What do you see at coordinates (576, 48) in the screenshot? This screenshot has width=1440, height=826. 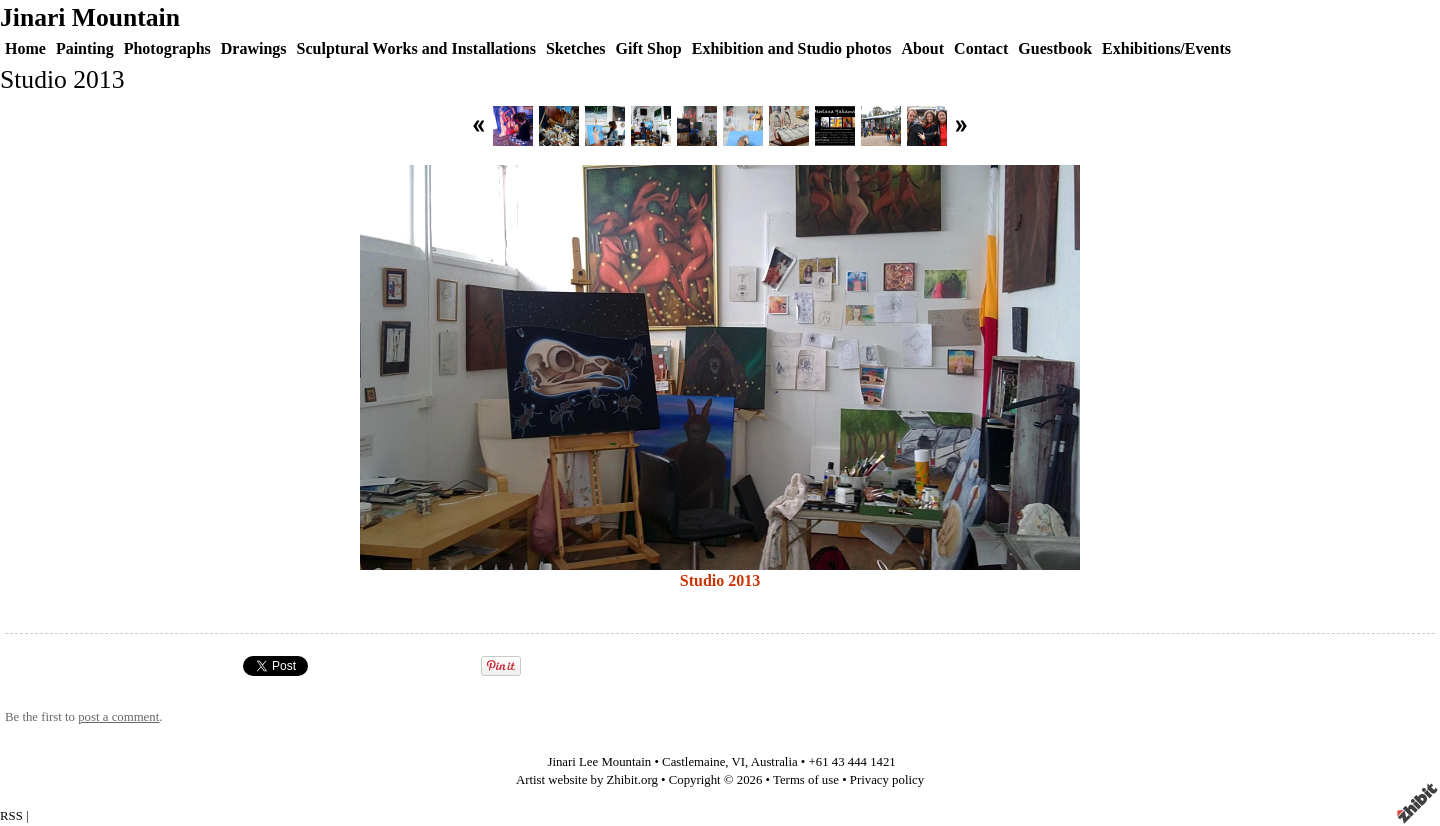 I see `Sketches` at bounding box center [576, 48].